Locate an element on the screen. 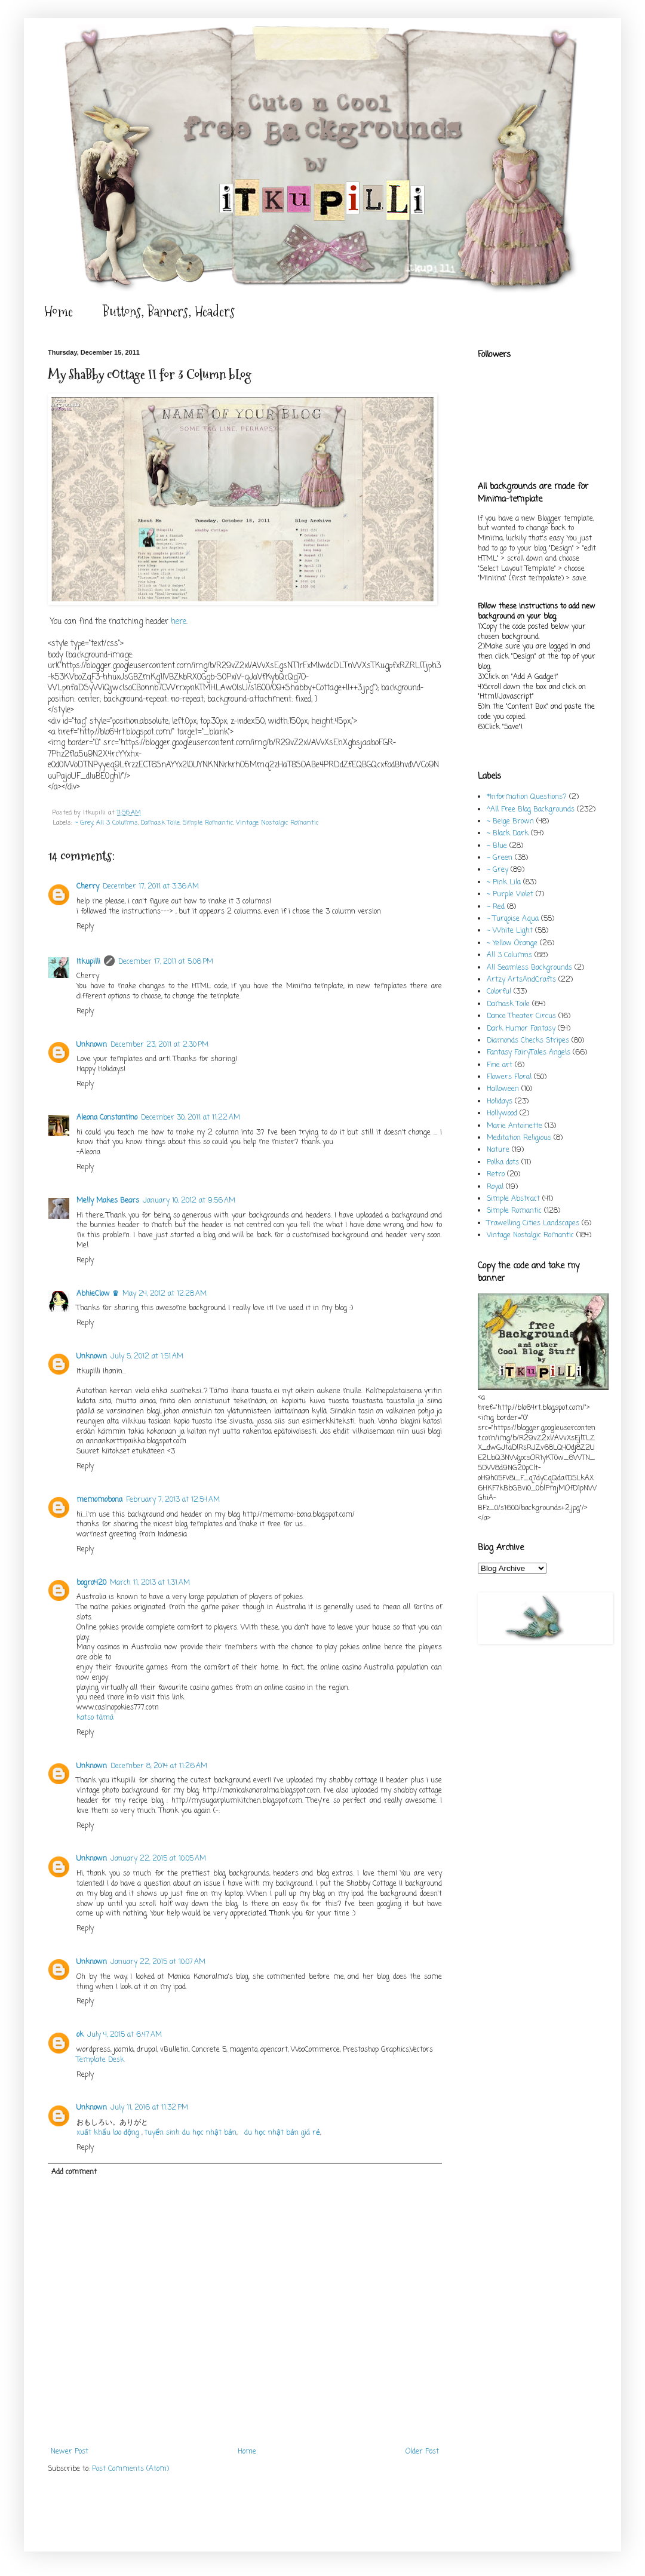  Halloween is located at coordinates (503, 1089).